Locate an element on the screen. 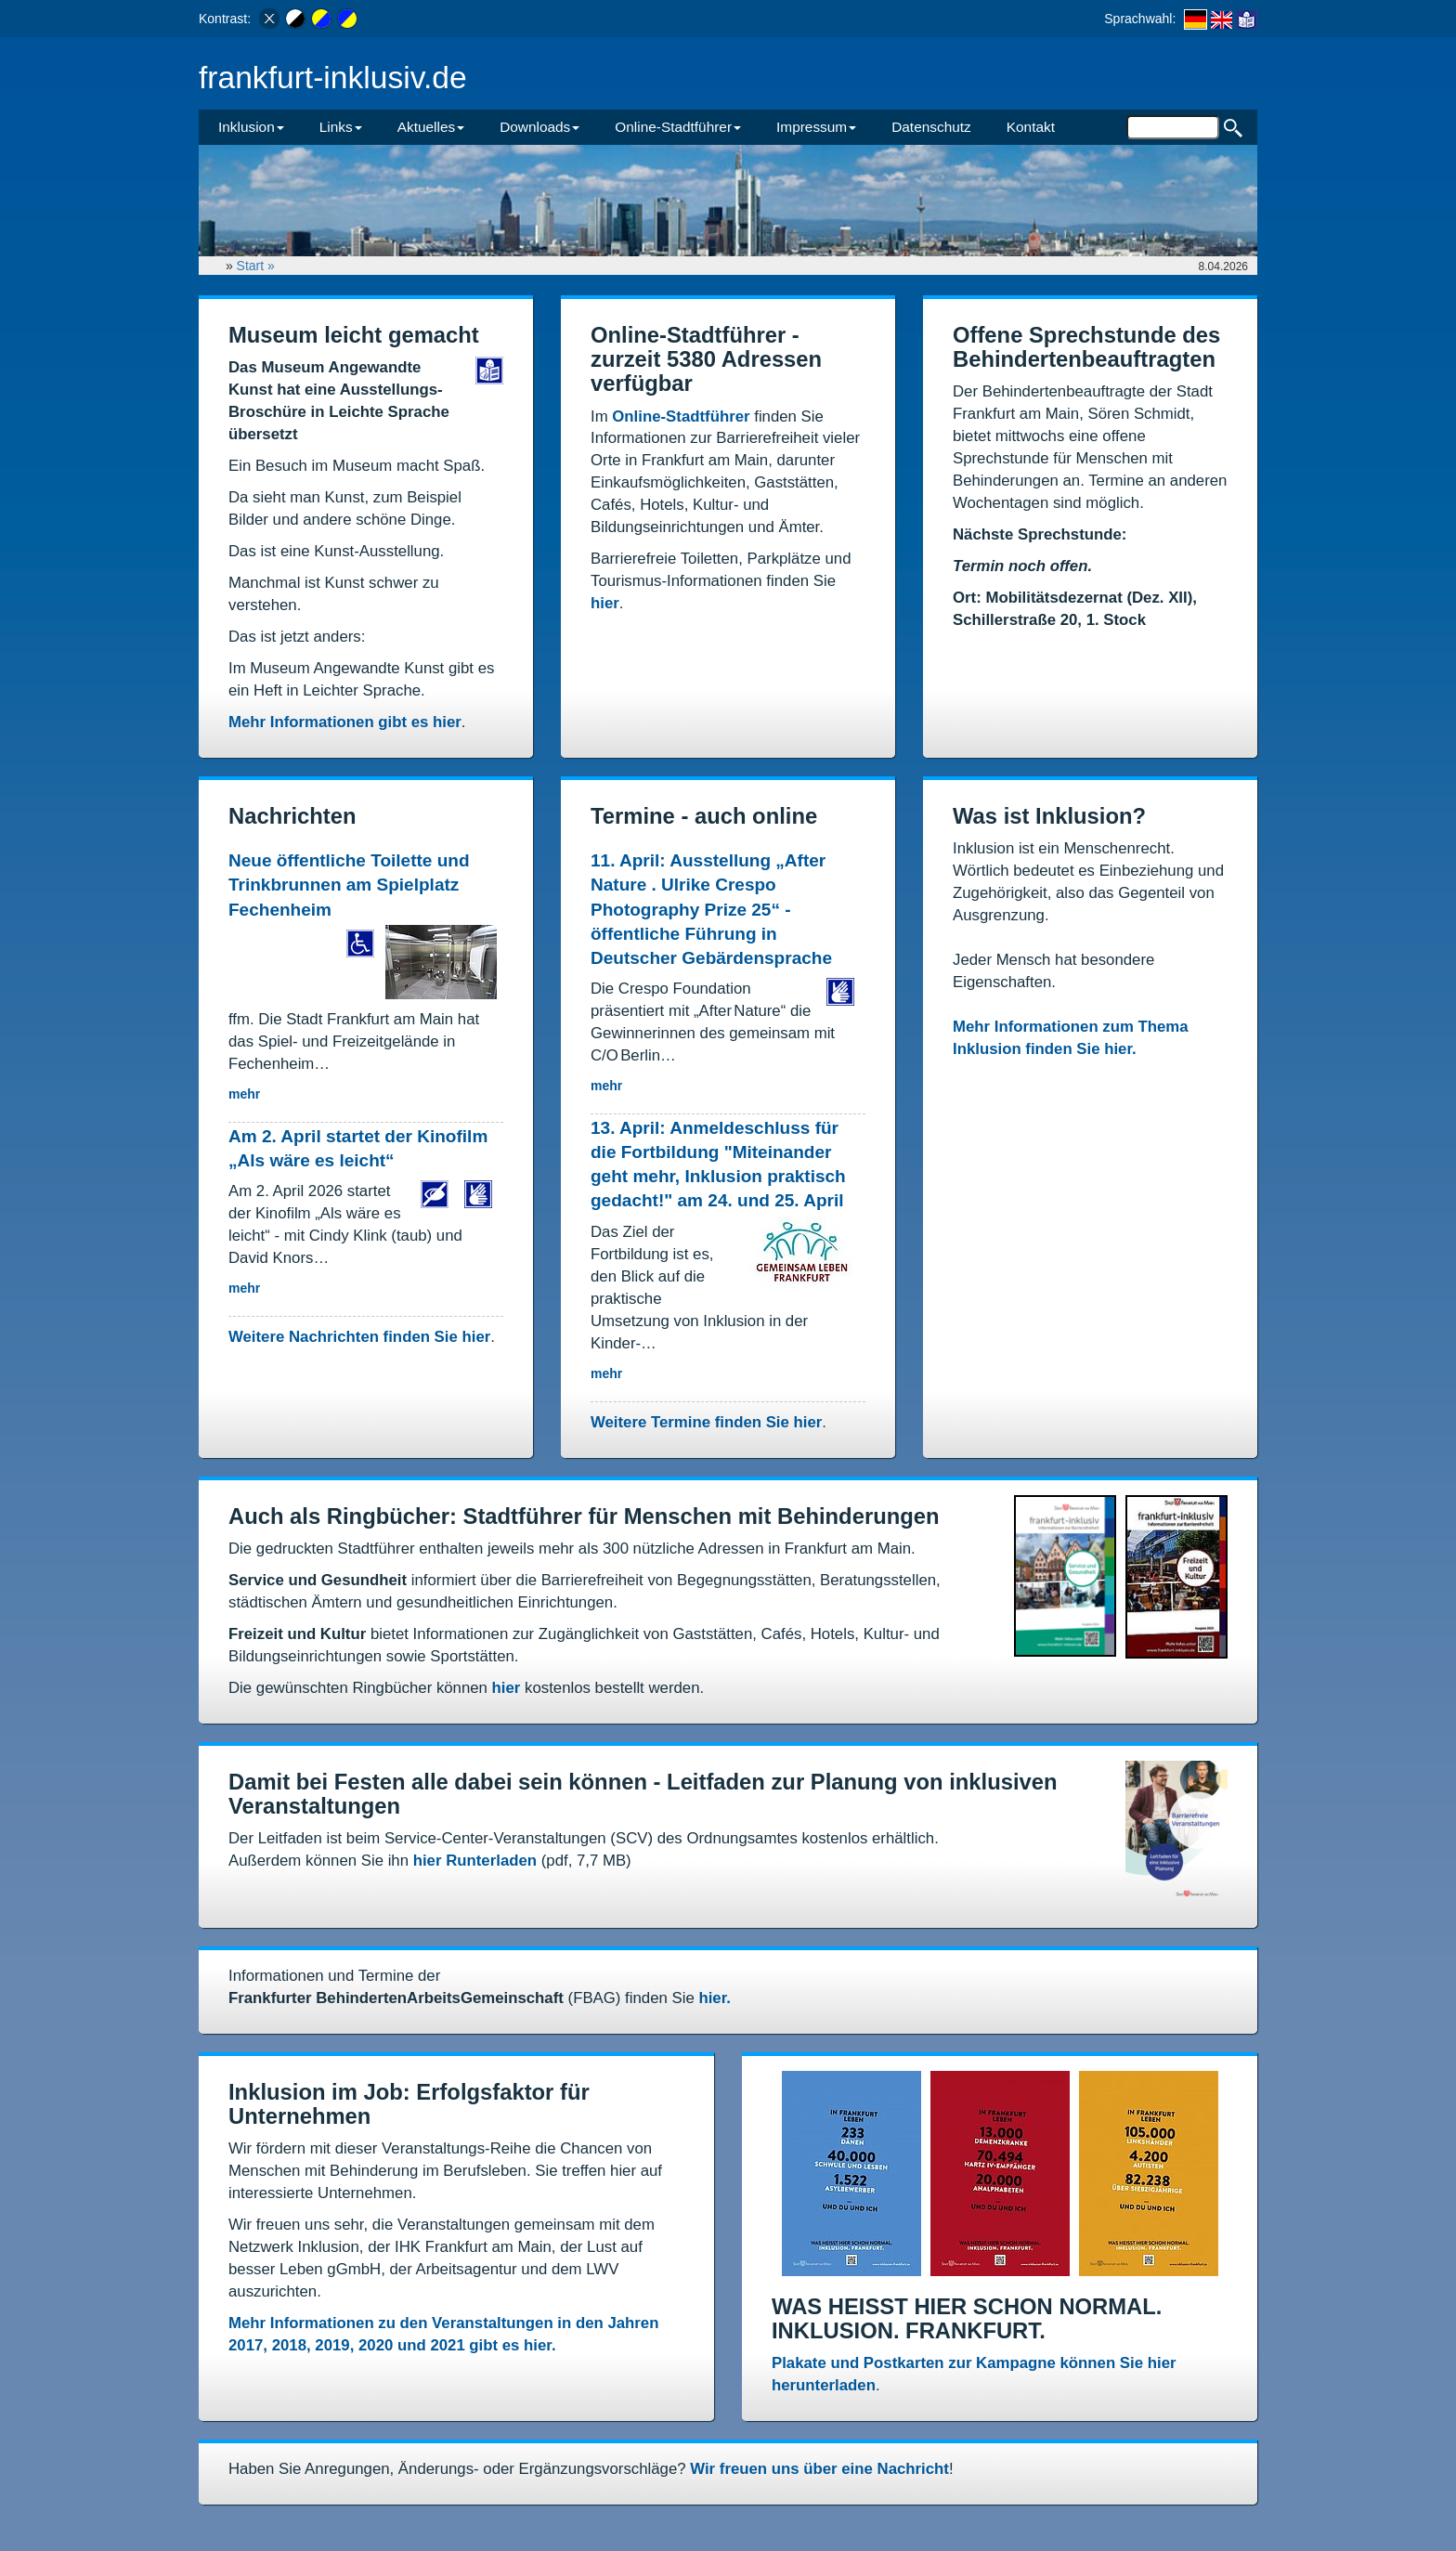 The height and width of the screenshot is (2551, 1456). Inklusion [button] is located at coordinates (251, 127).